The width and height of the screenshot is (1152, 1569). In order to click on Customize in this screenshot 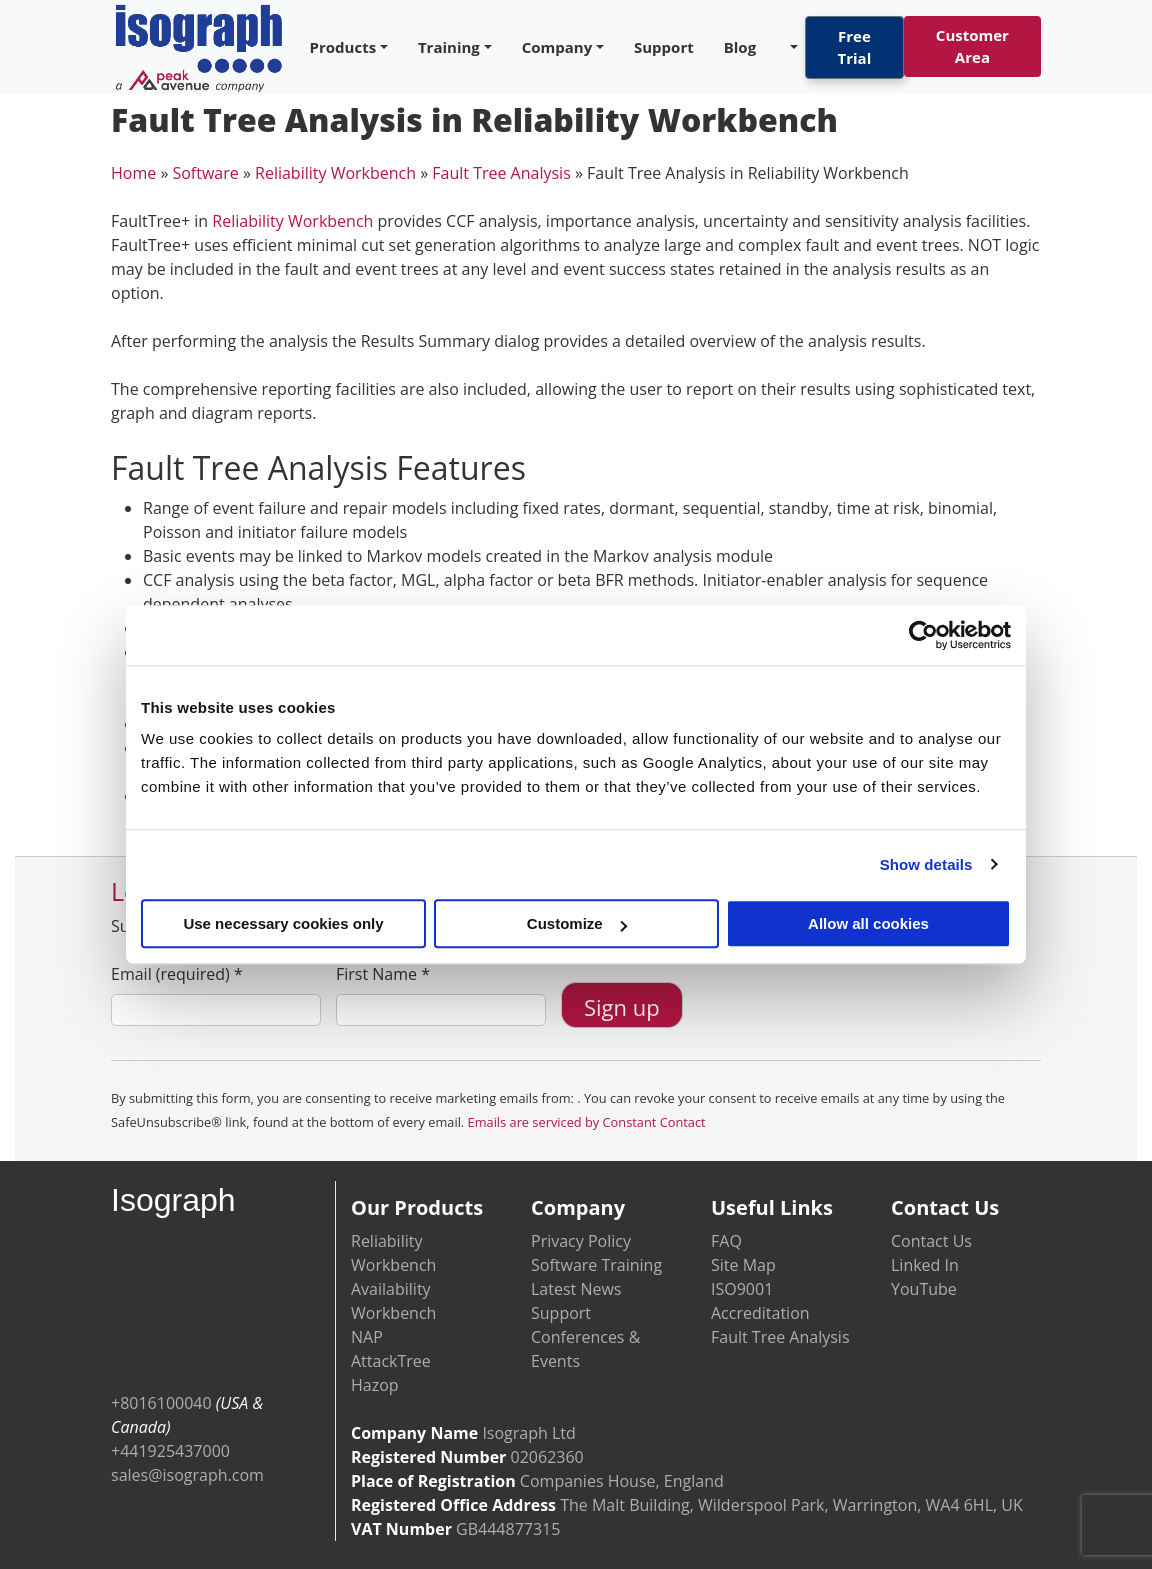, I will do `click(577, 923)`.